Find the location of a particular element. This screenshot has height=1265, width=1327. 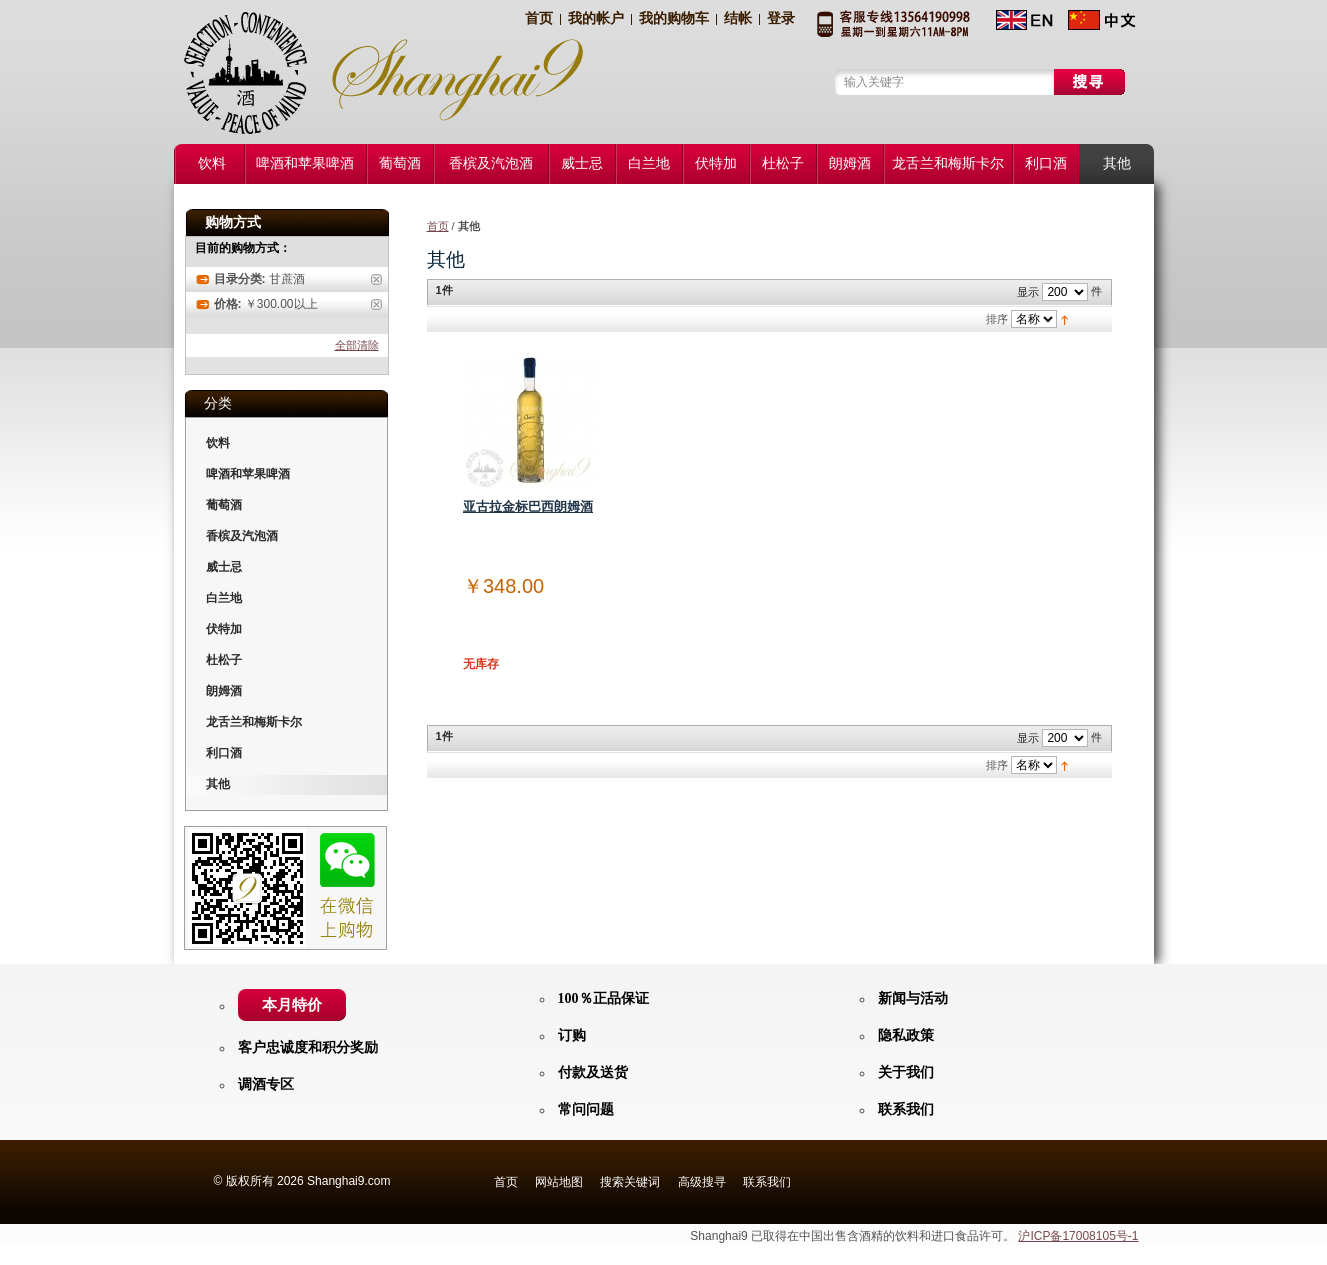

显示 is located at coordinates (1028, 292).